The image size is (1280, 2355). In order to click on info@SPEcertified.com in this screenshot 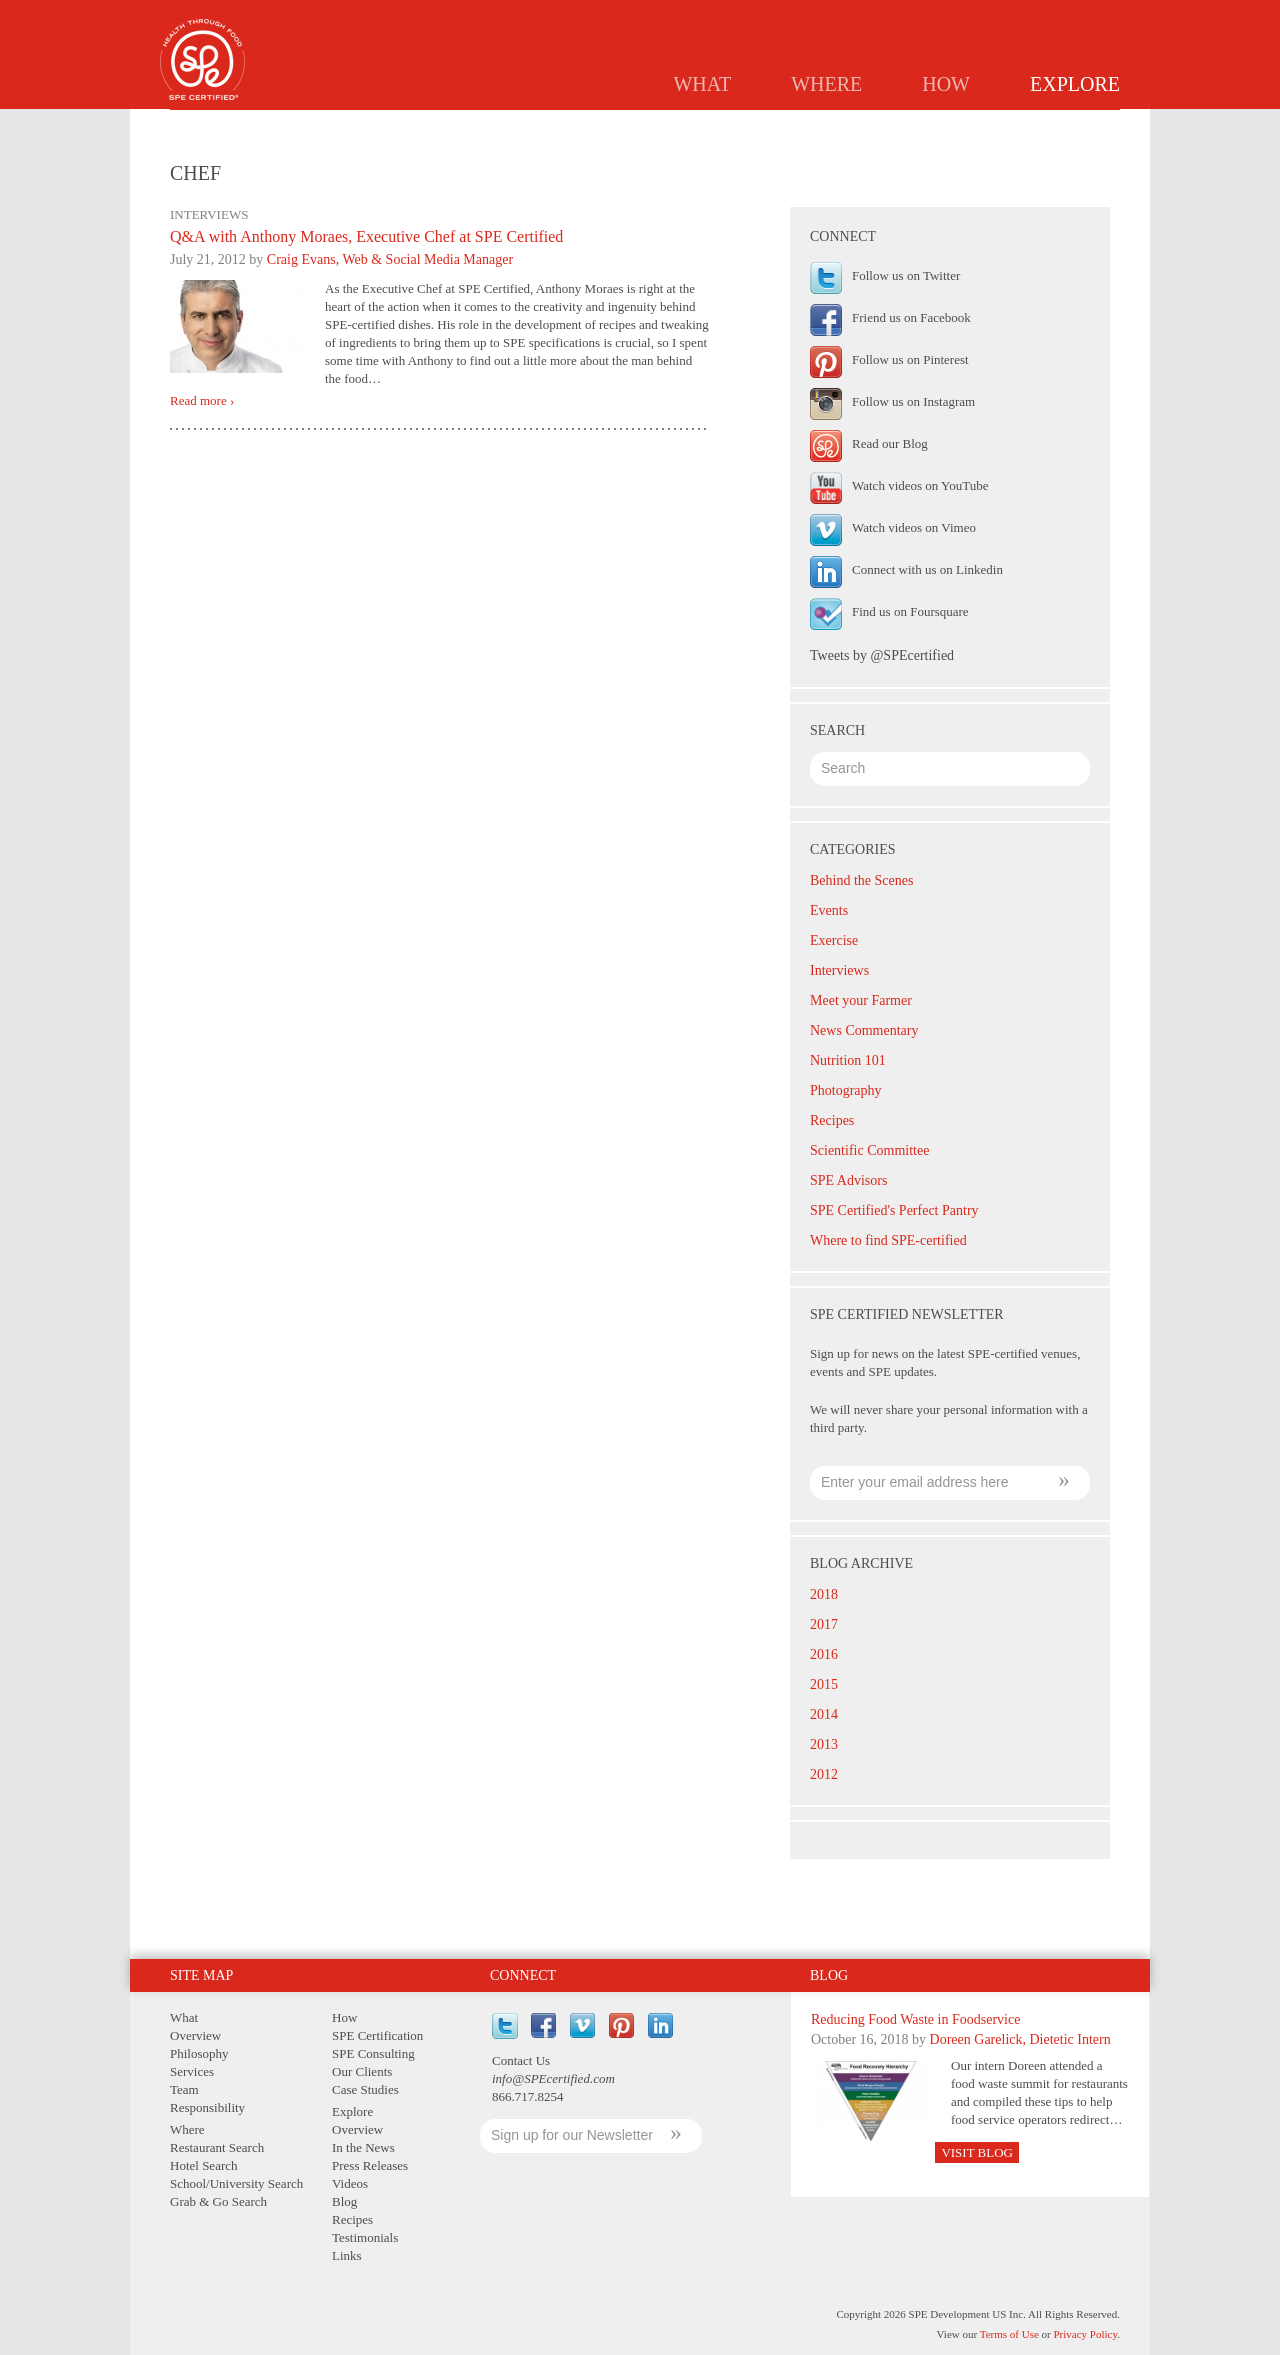, I will do `click(553, 2078)`.